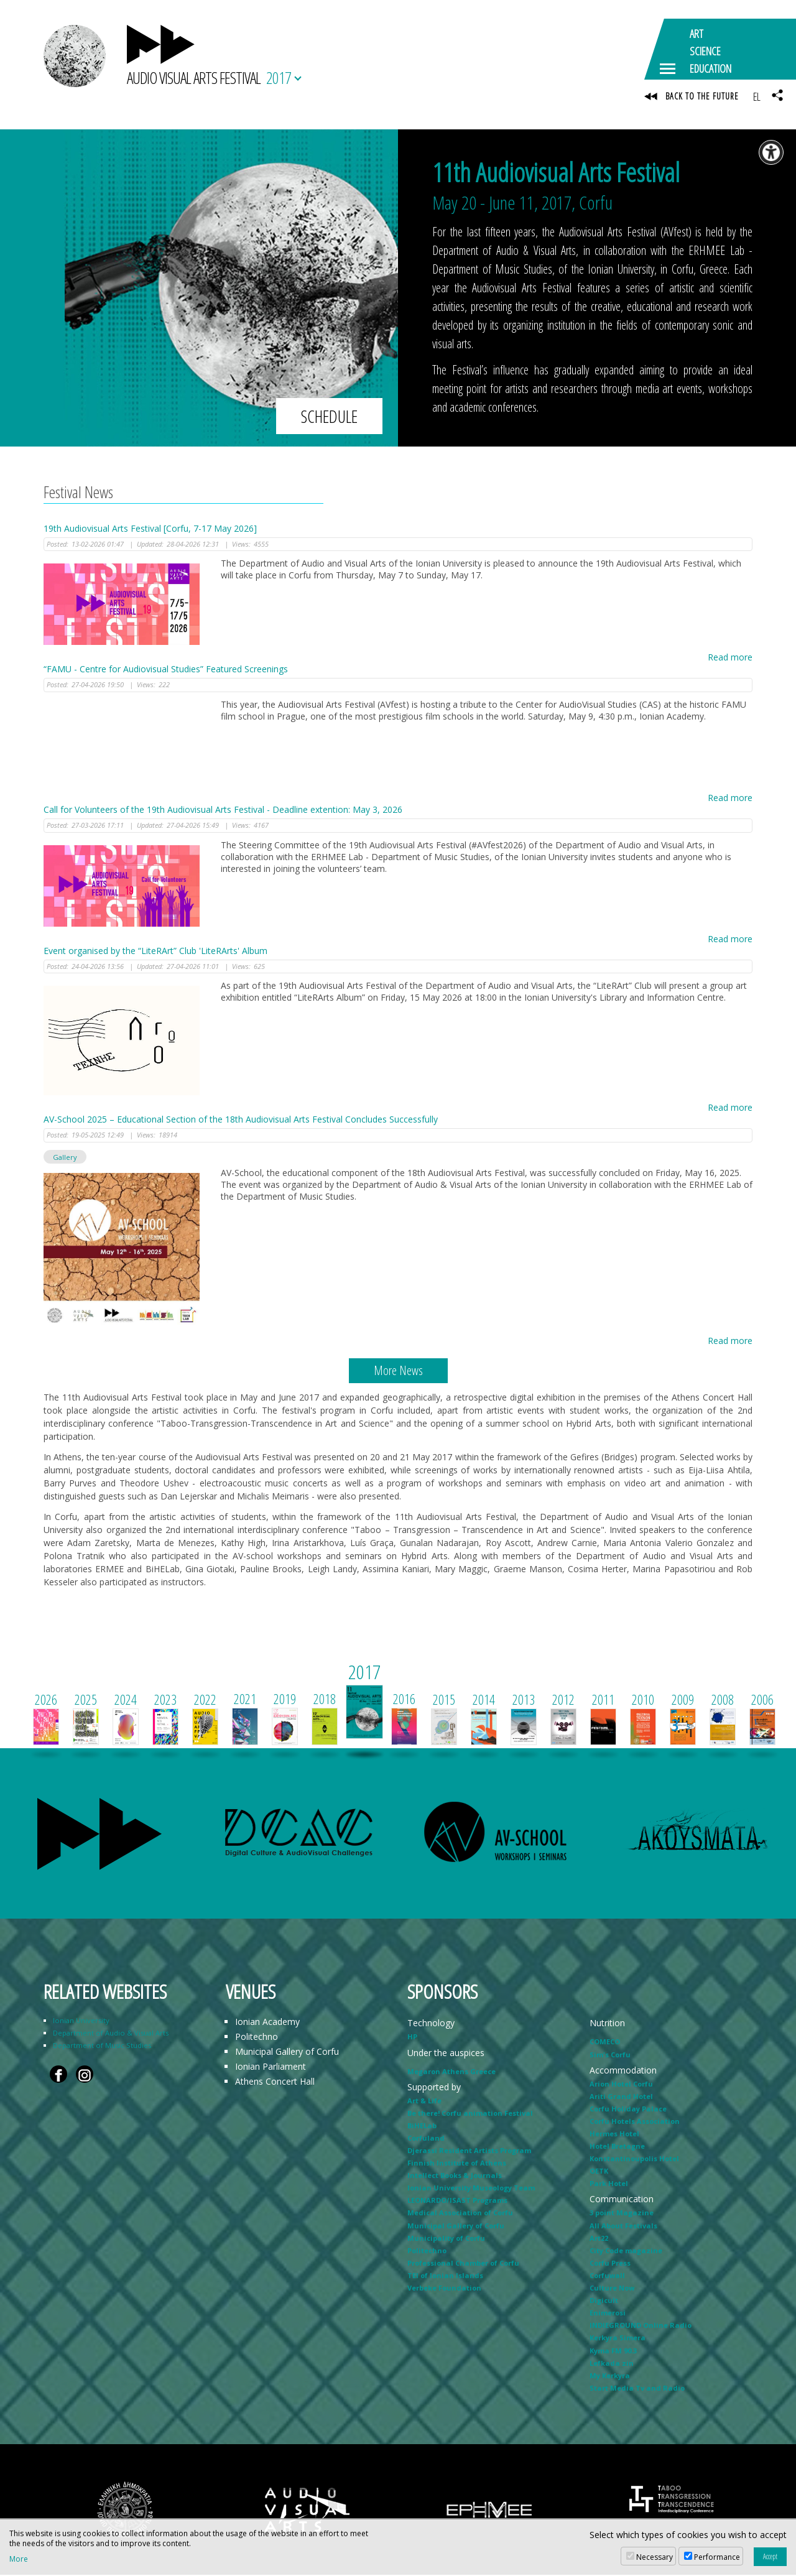  I want to click on Call for Volunteers of the 19th Audiovisual Arts Festival - Deadline extention: May 3, 2026, so click(223, 811).